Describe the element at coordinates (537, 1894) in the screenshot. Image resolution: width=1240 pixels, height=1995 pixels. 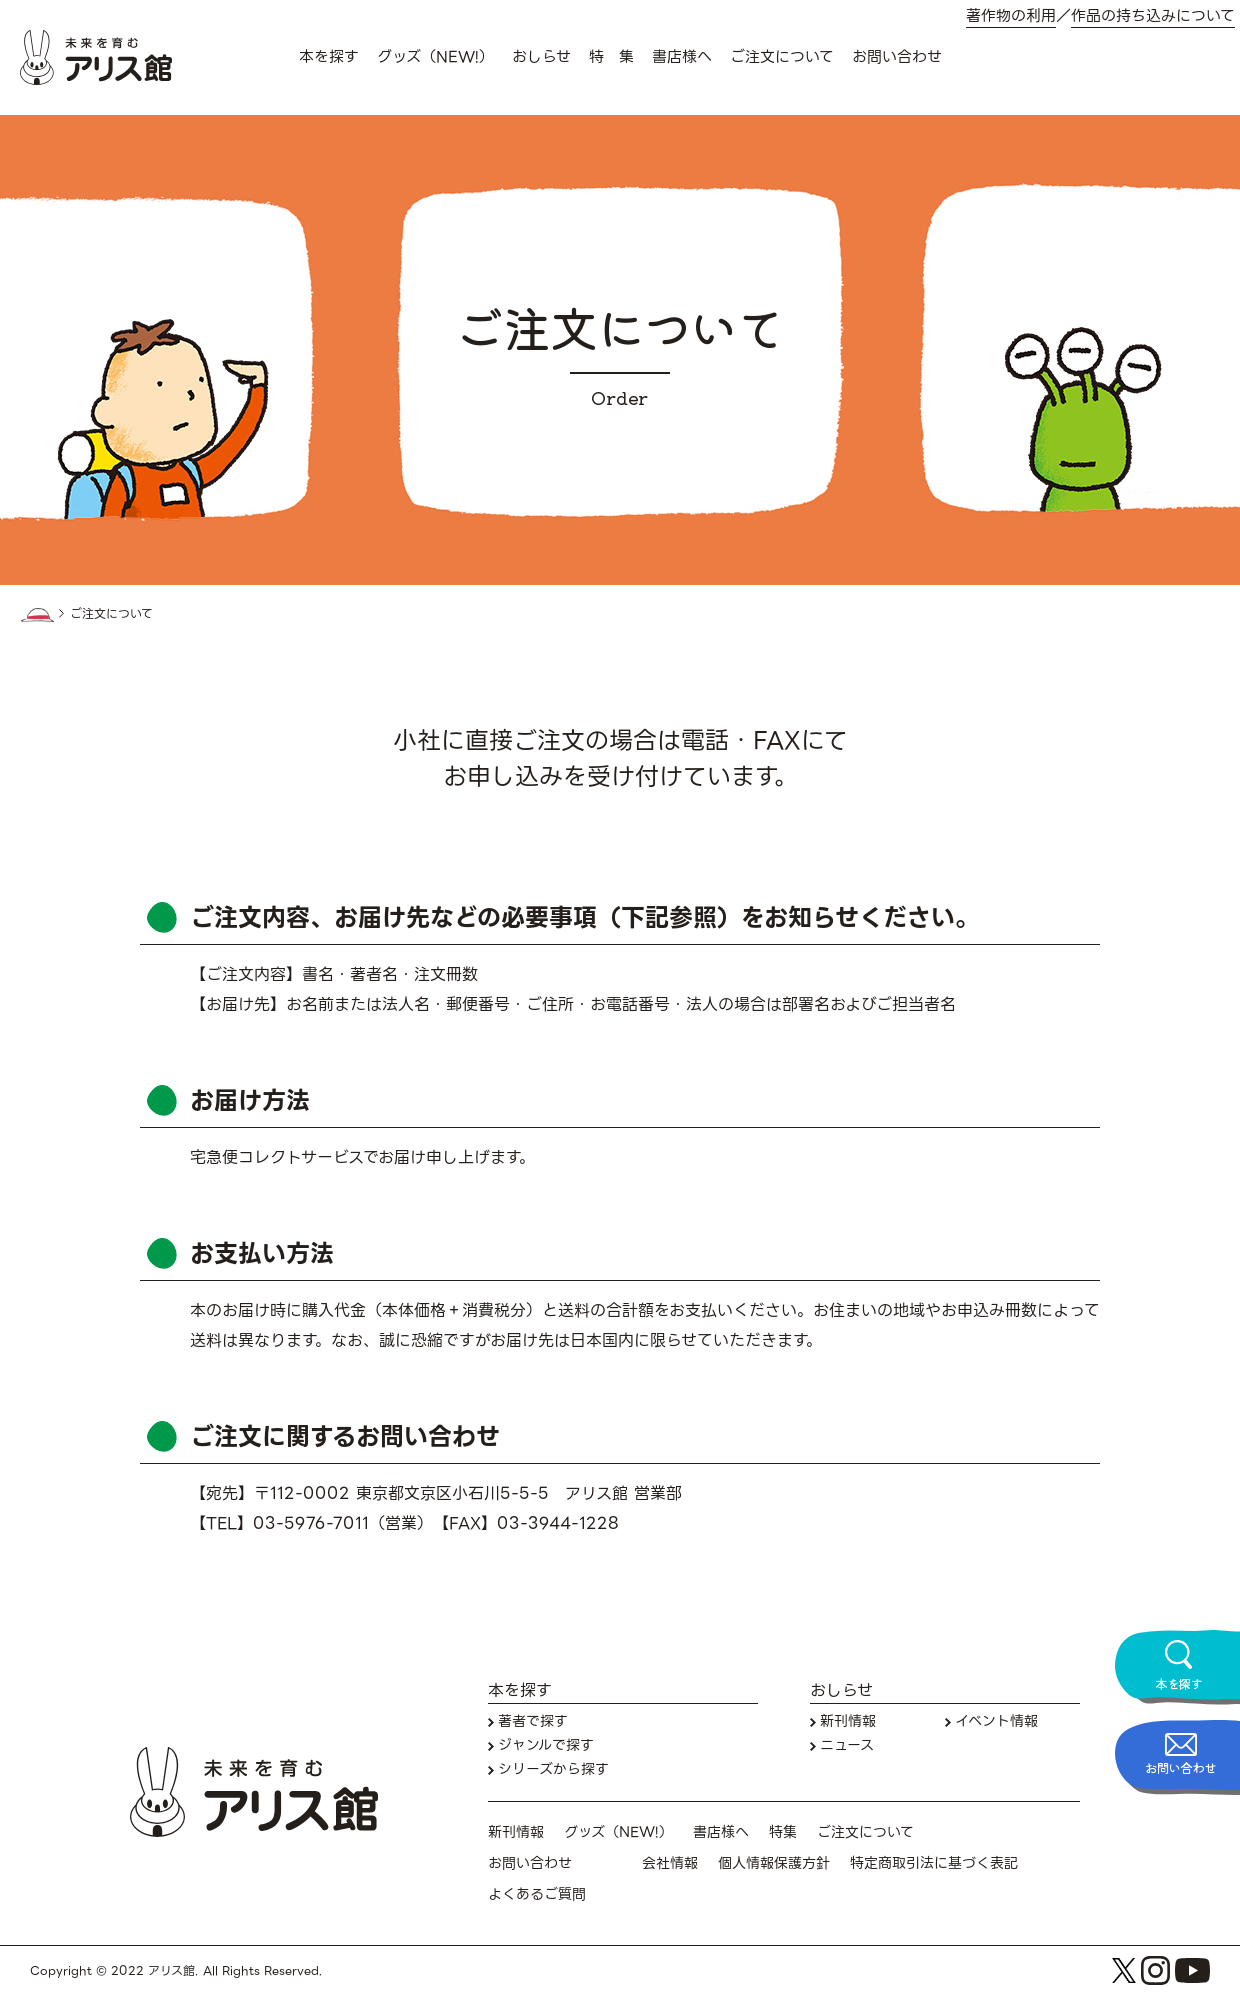
I see `よくあるご質問` at that location.